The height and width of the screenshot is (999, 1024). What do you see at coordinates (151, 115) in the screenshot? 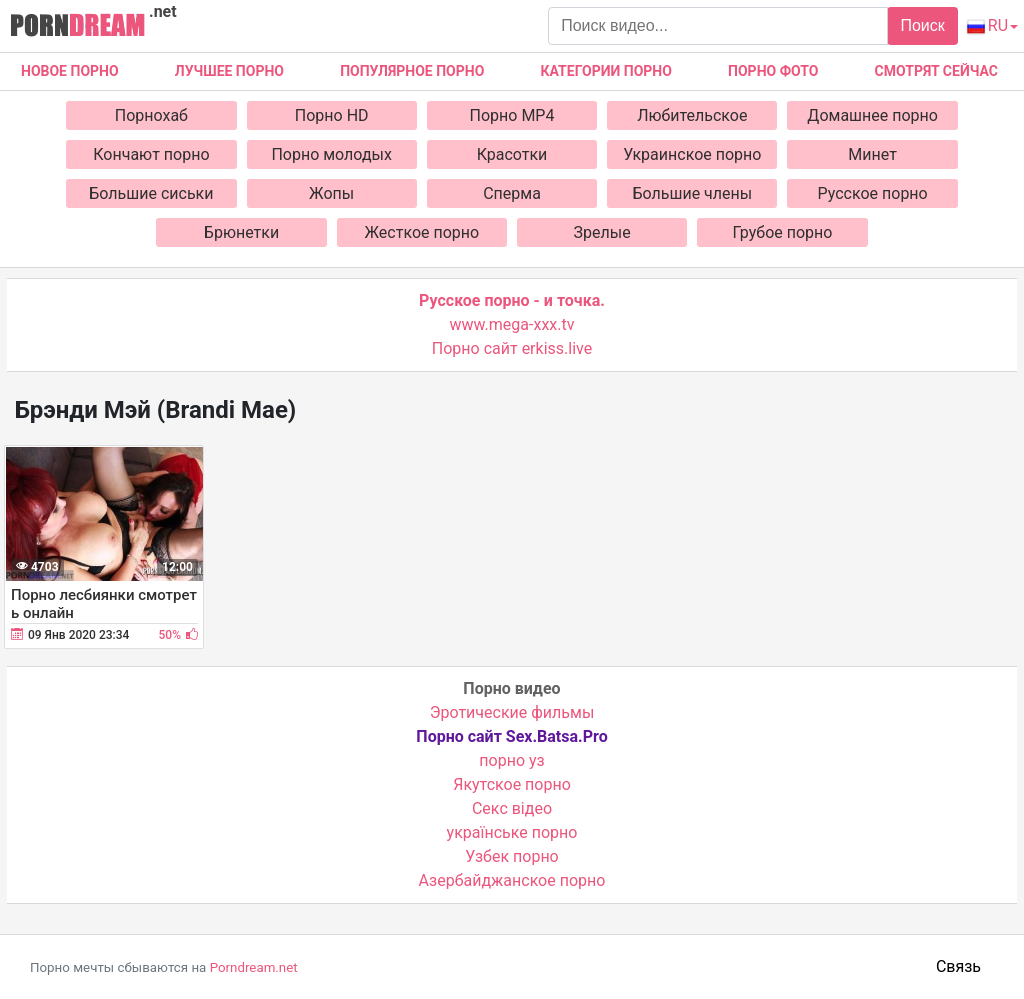
I see `Порнохаб` at bounding box center [151, 115].